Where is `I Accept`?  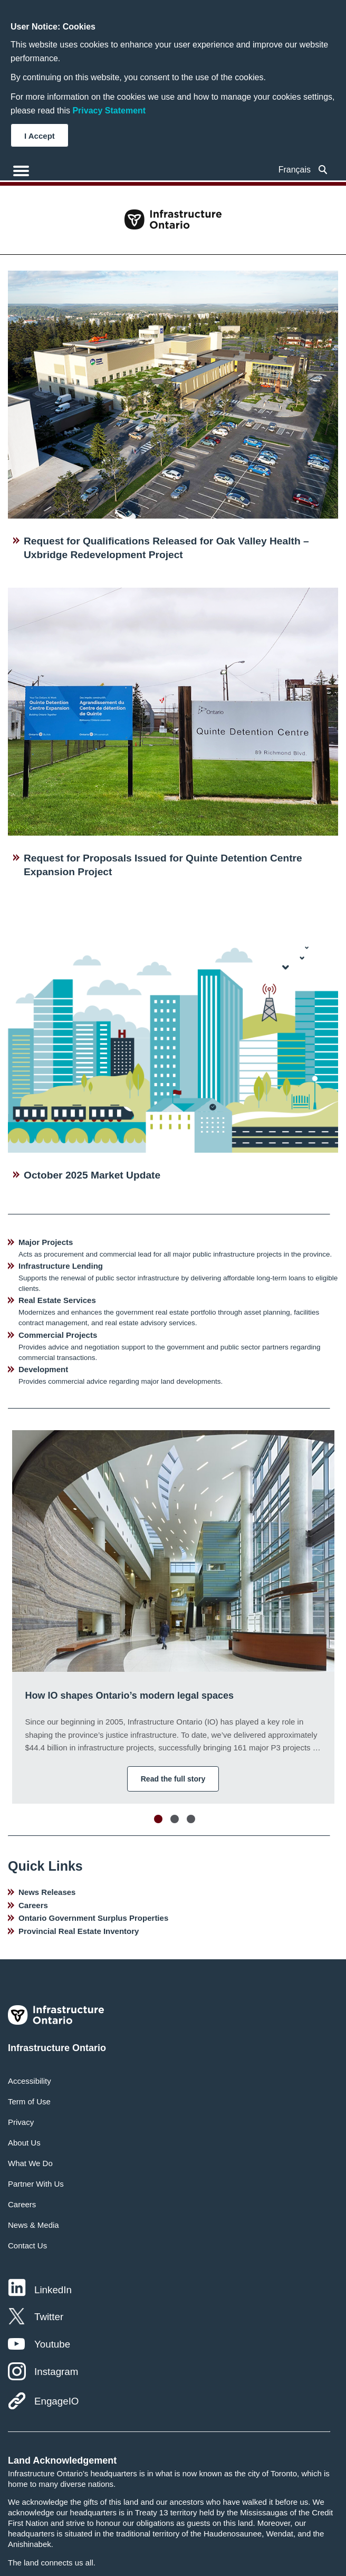 I Accept is located at coordinates (39, 135).